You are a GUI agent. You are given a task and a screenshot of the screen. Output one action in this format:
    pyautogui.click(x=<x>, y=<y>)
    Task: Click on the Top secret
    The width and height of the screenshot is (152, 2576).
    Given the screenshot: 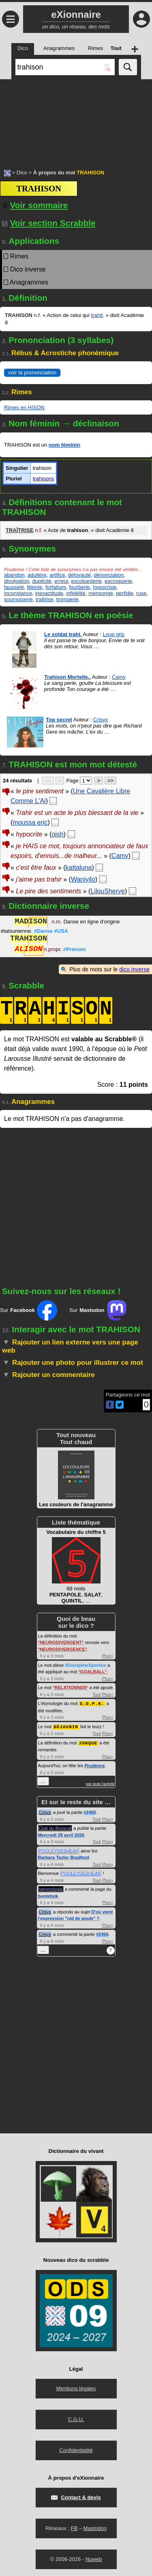 What is the action you would take?
    pyautogui.click(x=59, y=720)
    